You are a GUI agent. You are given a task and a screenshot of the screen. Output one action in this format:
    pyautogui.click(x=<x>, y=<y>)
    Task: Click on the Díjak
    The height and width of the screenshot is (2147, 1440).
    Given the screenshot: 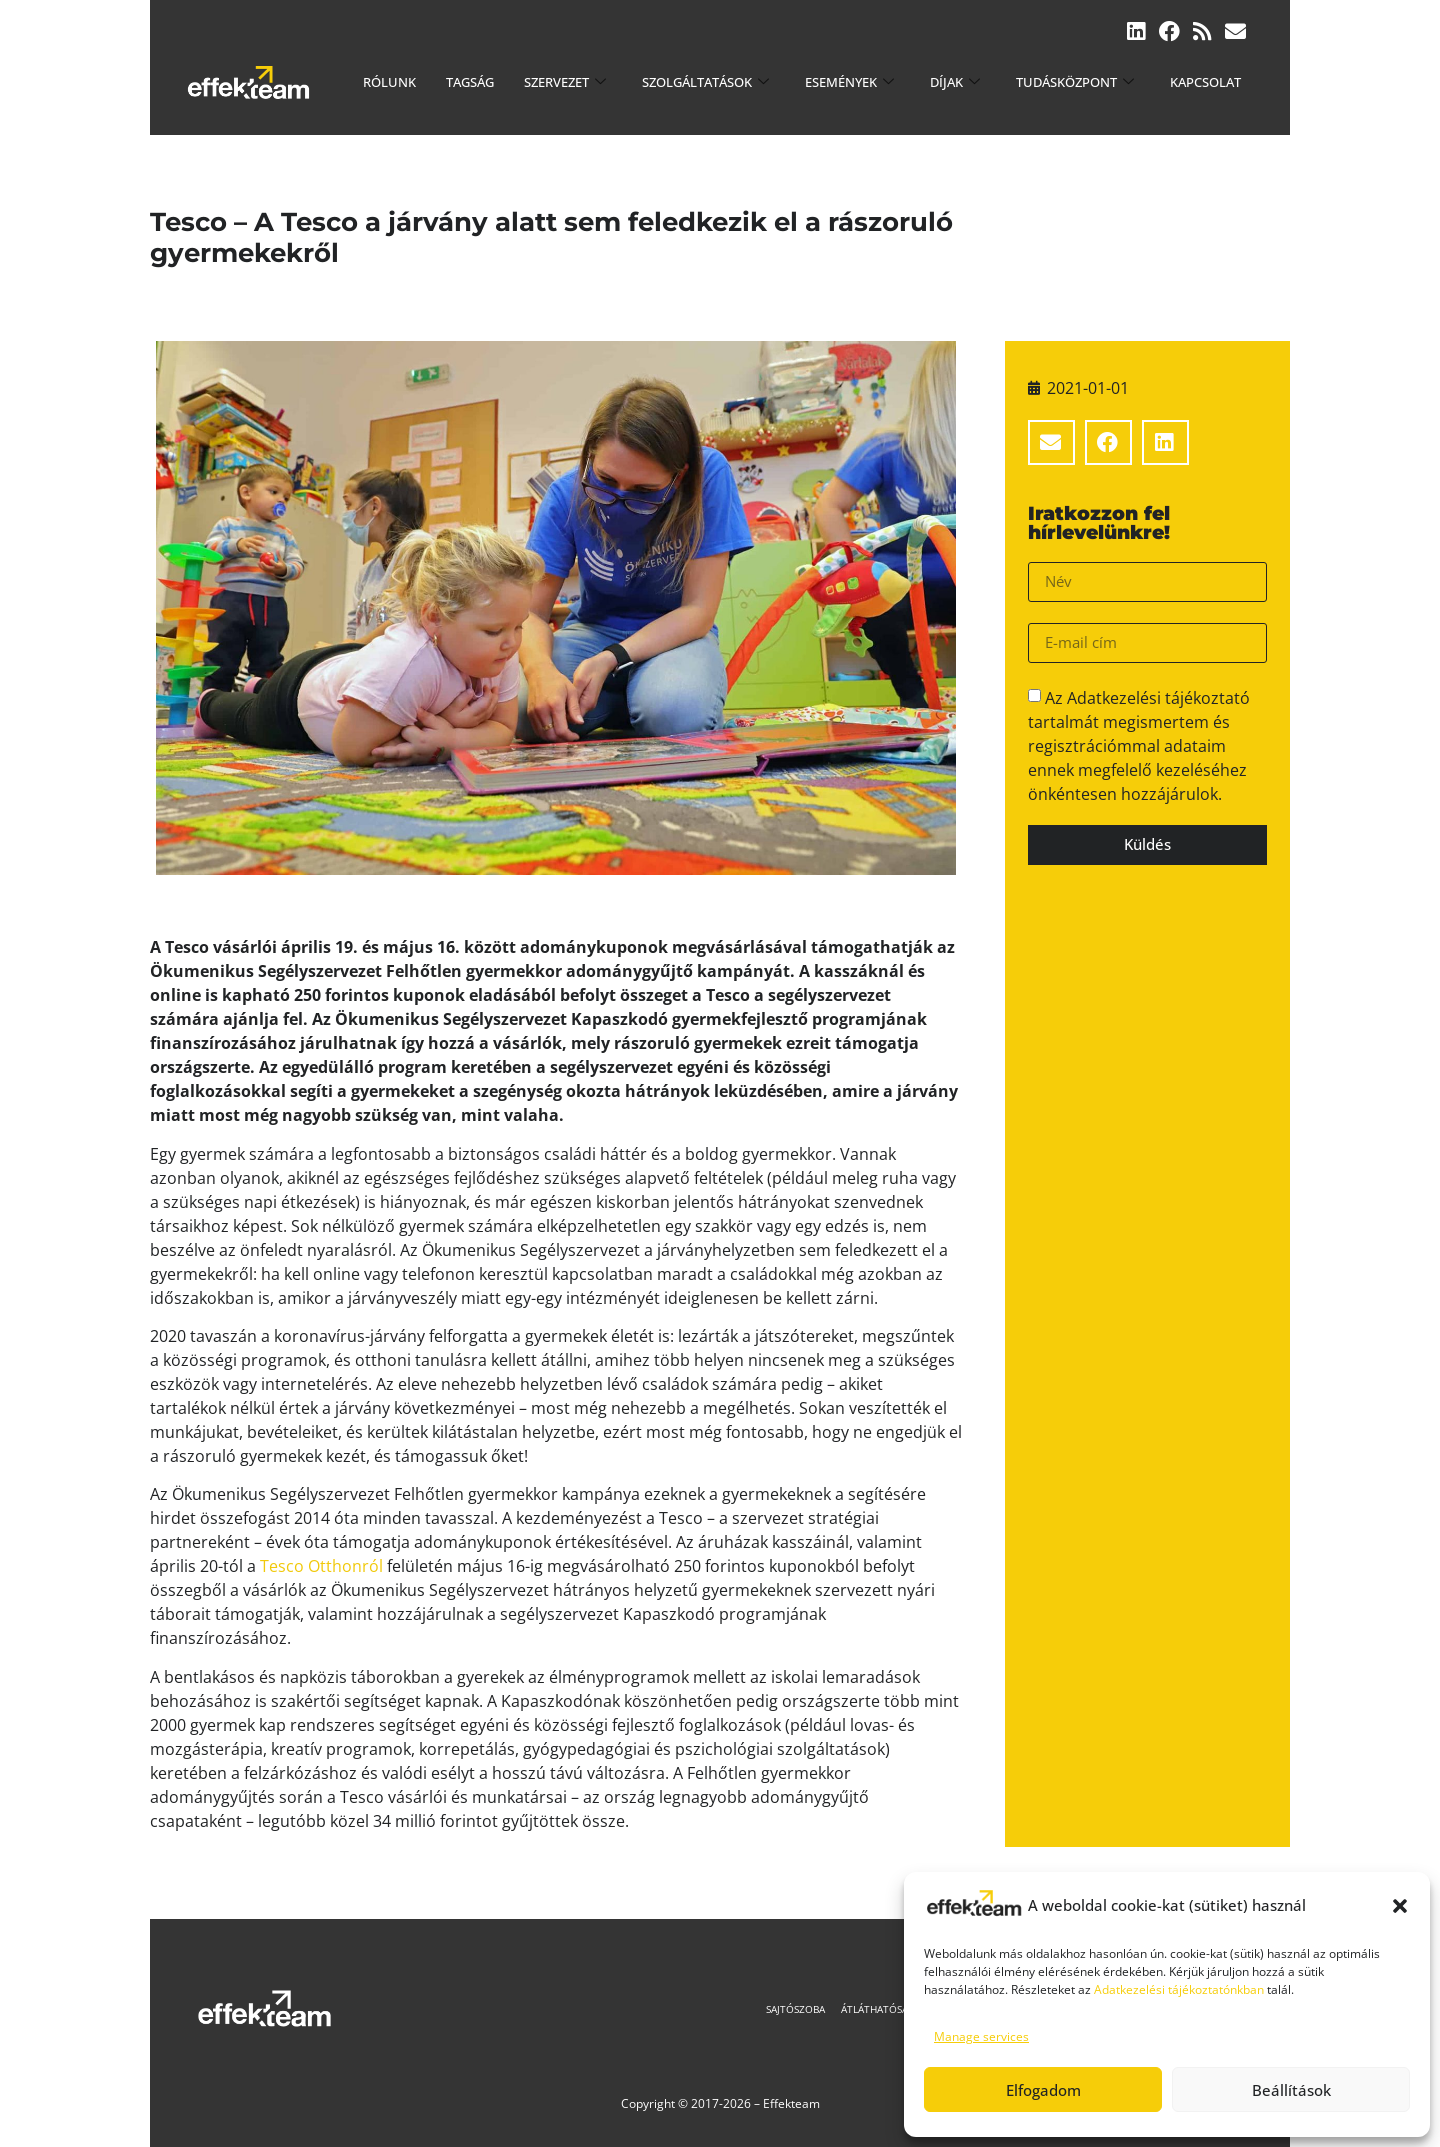 What is the action you would take?
    pyautogui.click(x=955, y=82)
    